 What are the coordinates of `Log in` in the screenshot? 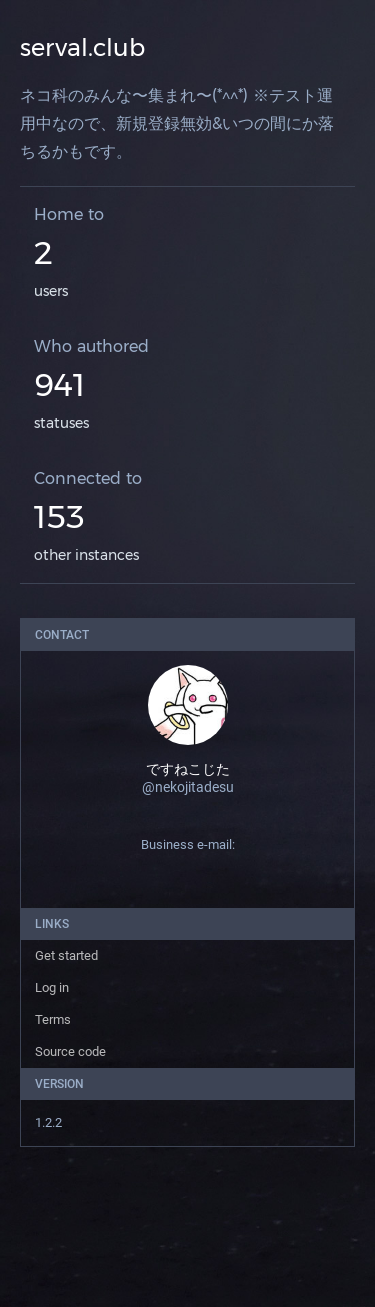 It's located at (52, 987).